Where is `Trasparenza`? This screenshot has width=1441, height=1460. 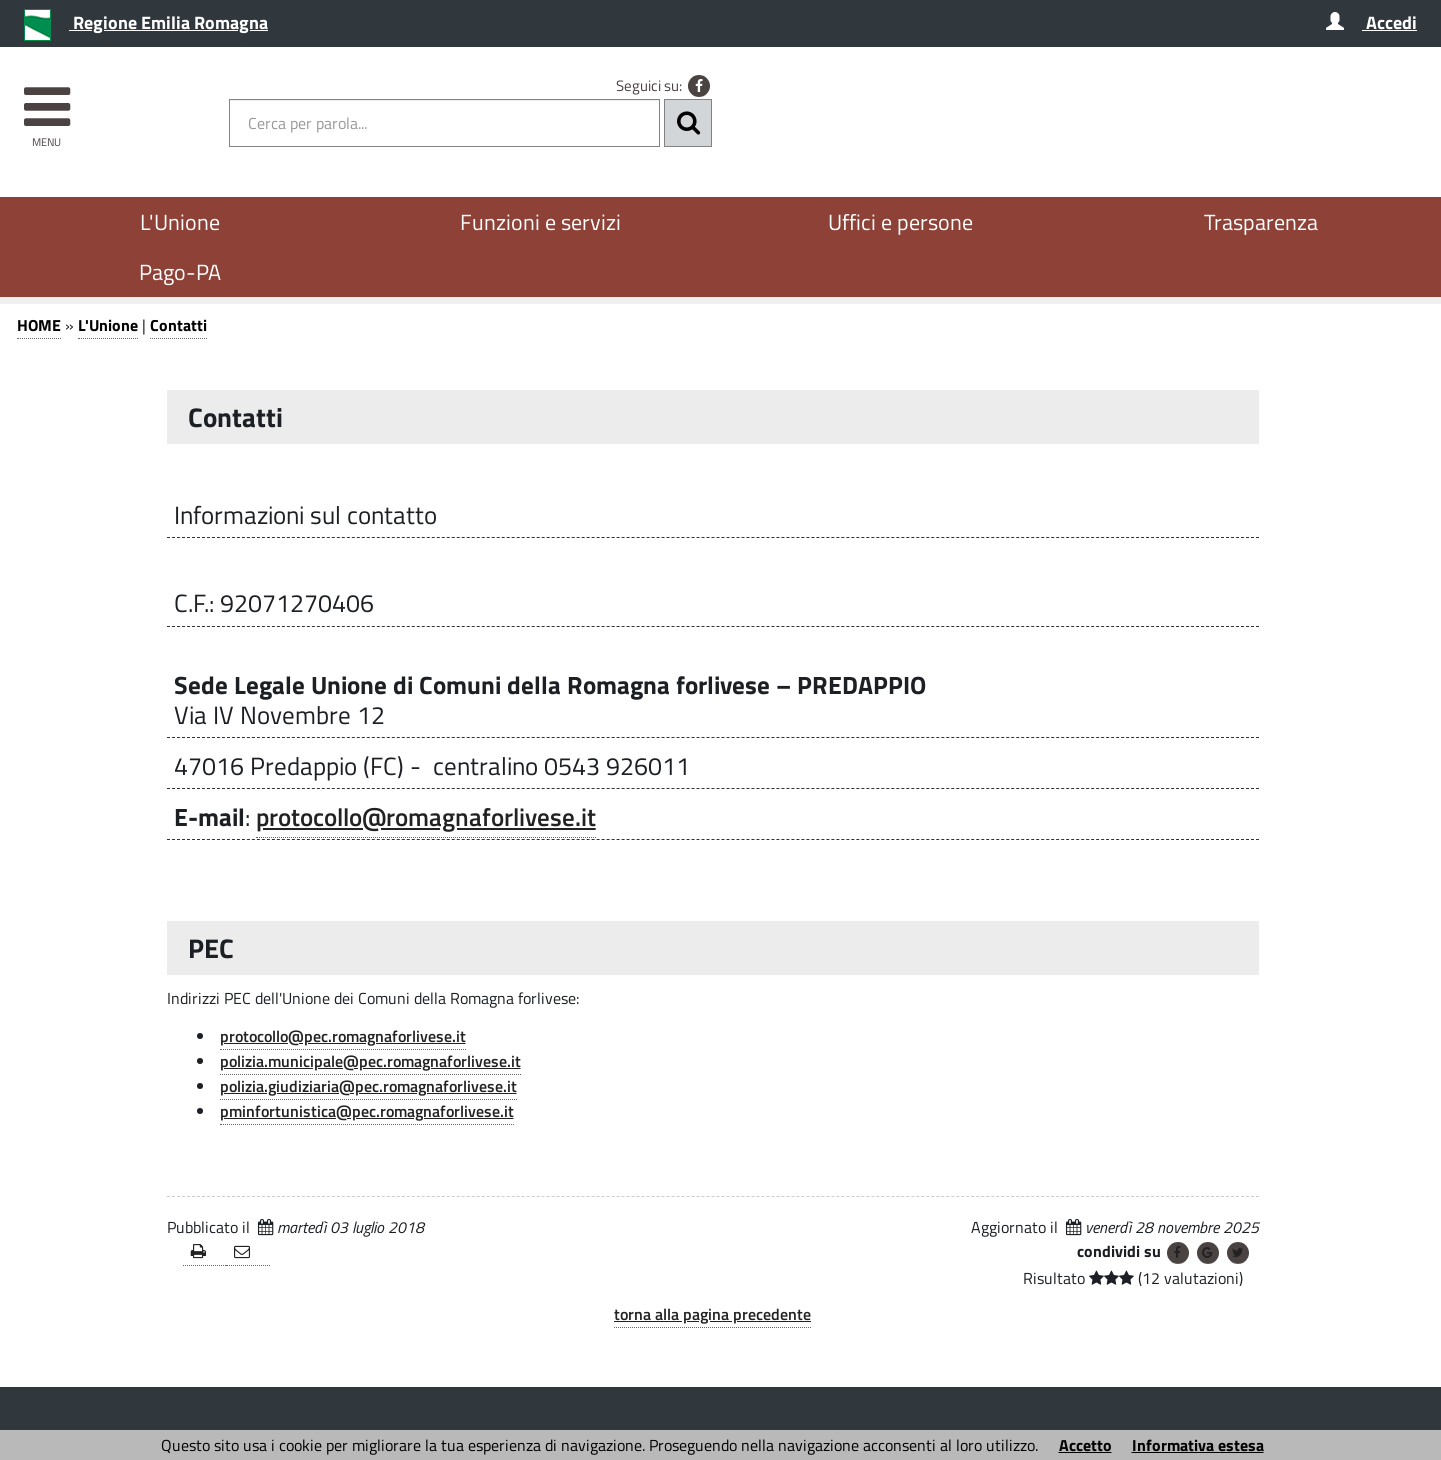 Trasparenza is located at coordinates (1261, 222).